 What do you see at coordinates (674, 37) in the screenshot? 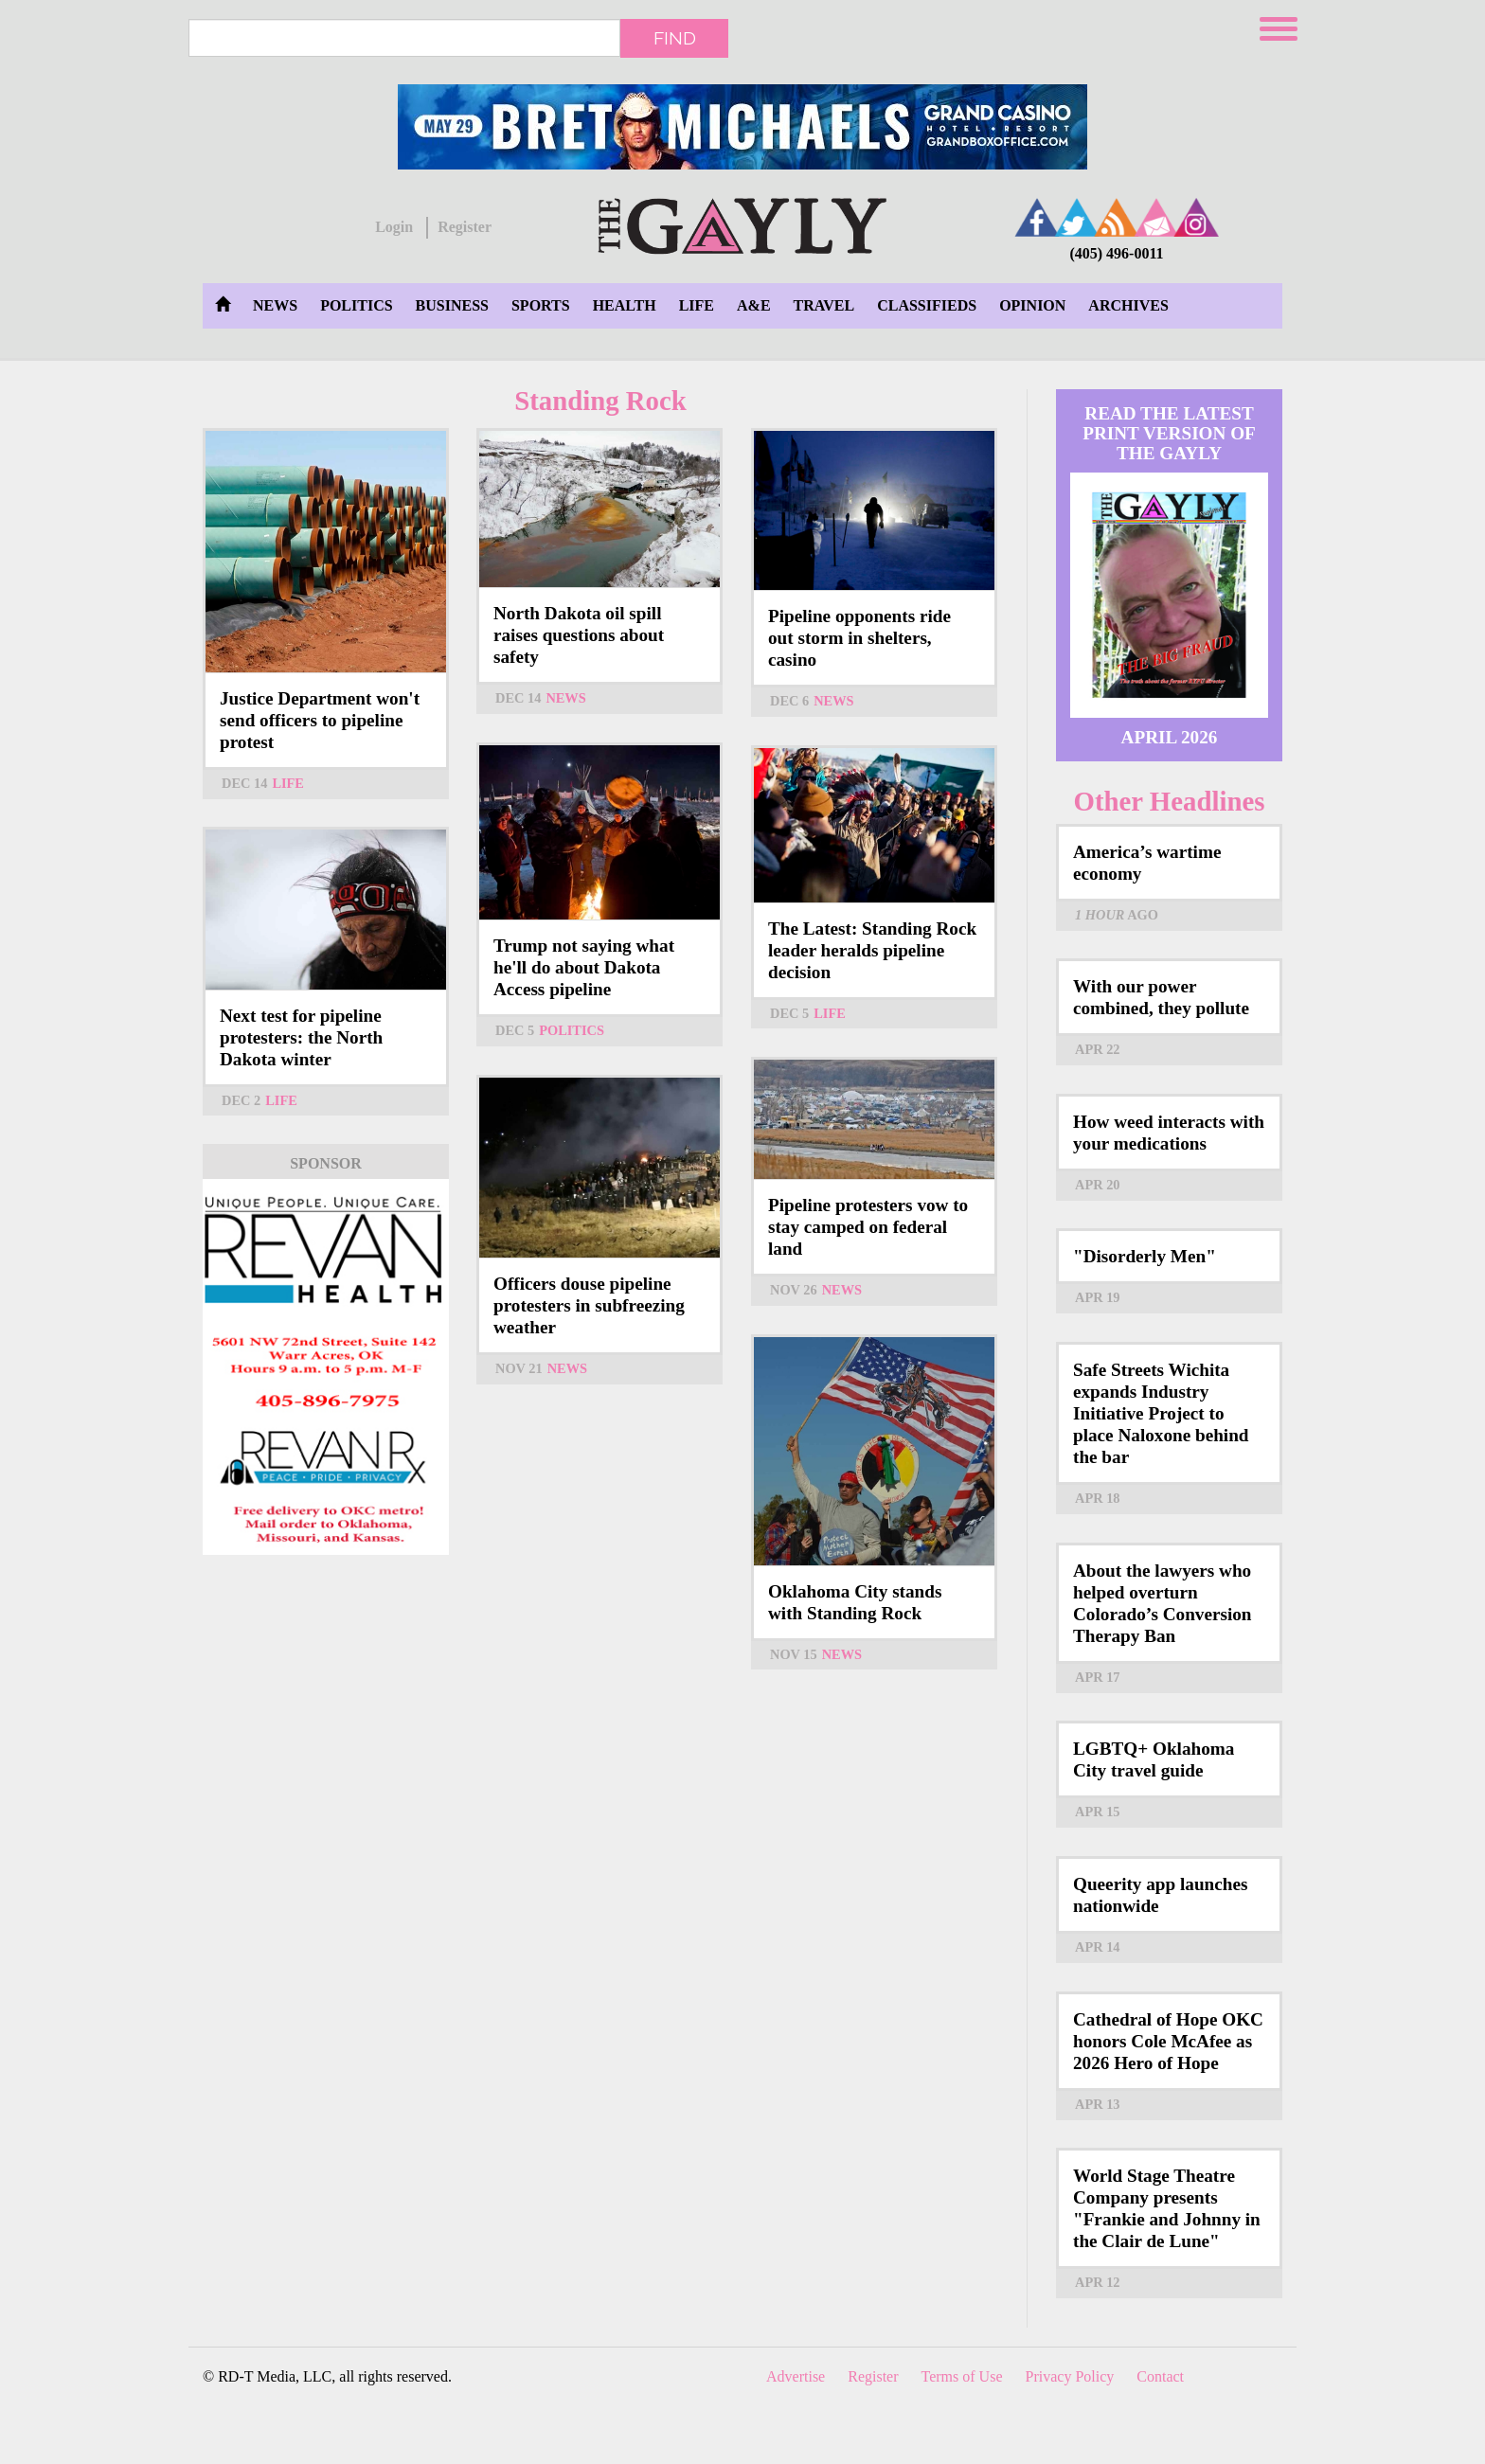
I see `Find` at bounding box center [674, 37].